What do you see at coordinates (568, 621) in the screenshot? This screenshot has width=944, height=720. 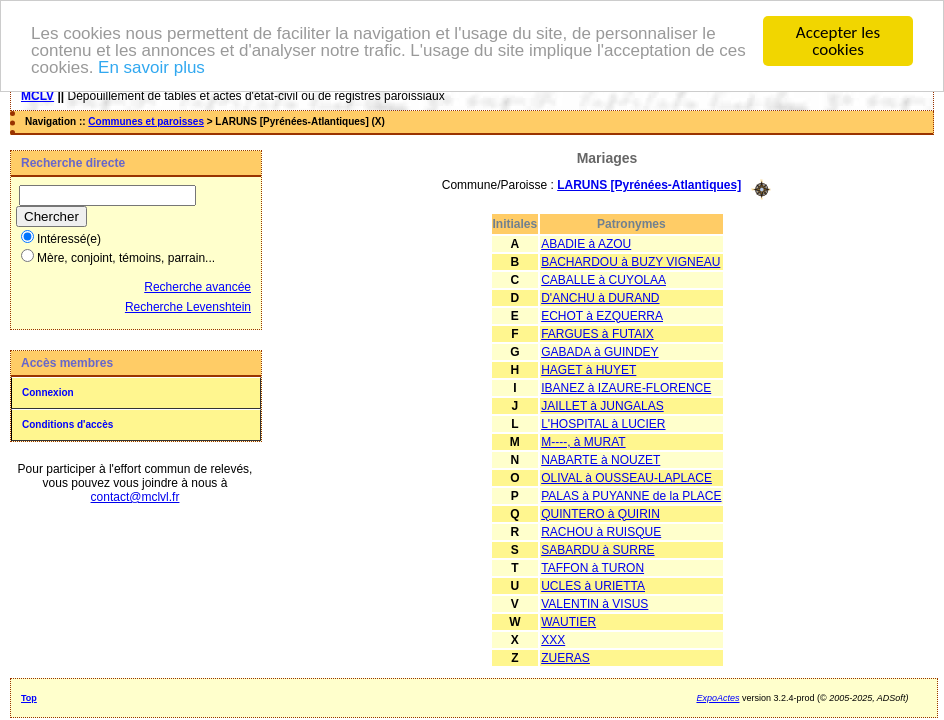 I see `WAUTIER` at bounding box center [568, 621].